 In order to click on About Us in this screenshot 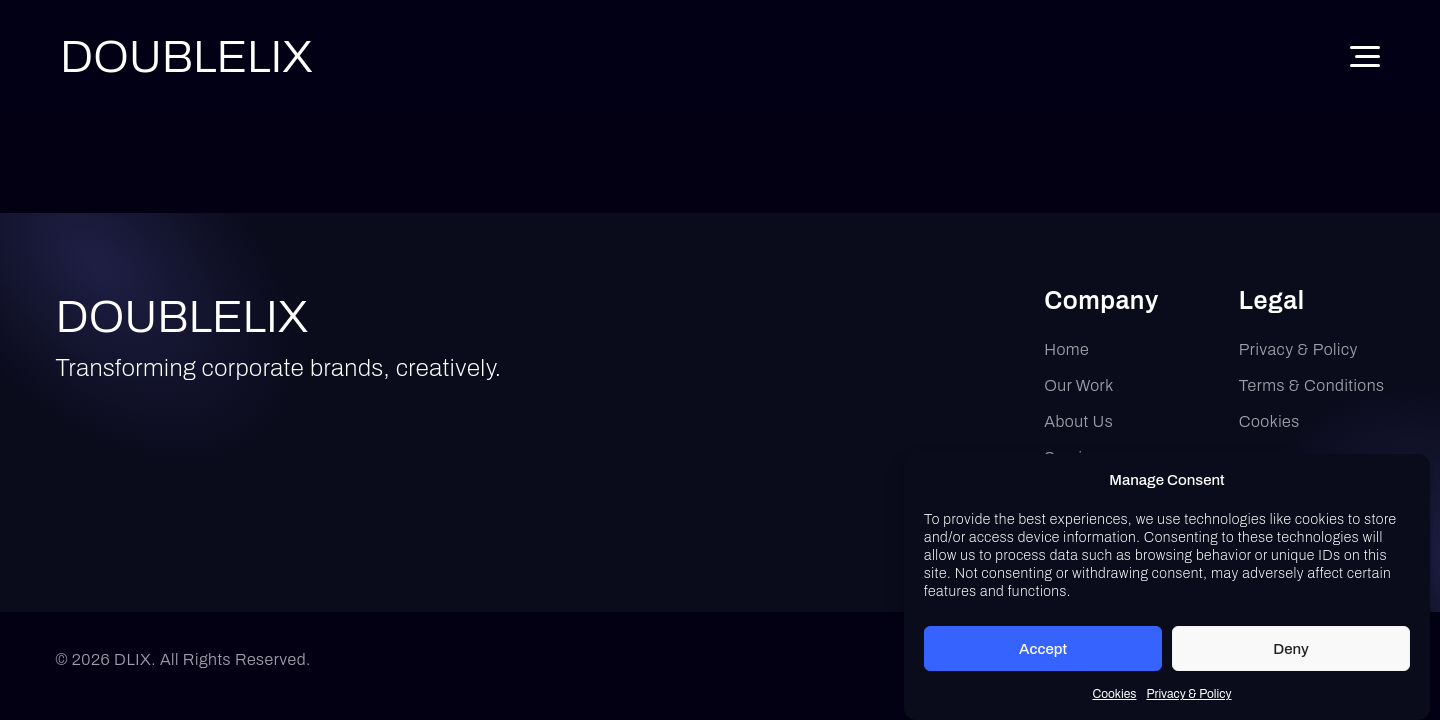, I will do `click(1078, 421)`.